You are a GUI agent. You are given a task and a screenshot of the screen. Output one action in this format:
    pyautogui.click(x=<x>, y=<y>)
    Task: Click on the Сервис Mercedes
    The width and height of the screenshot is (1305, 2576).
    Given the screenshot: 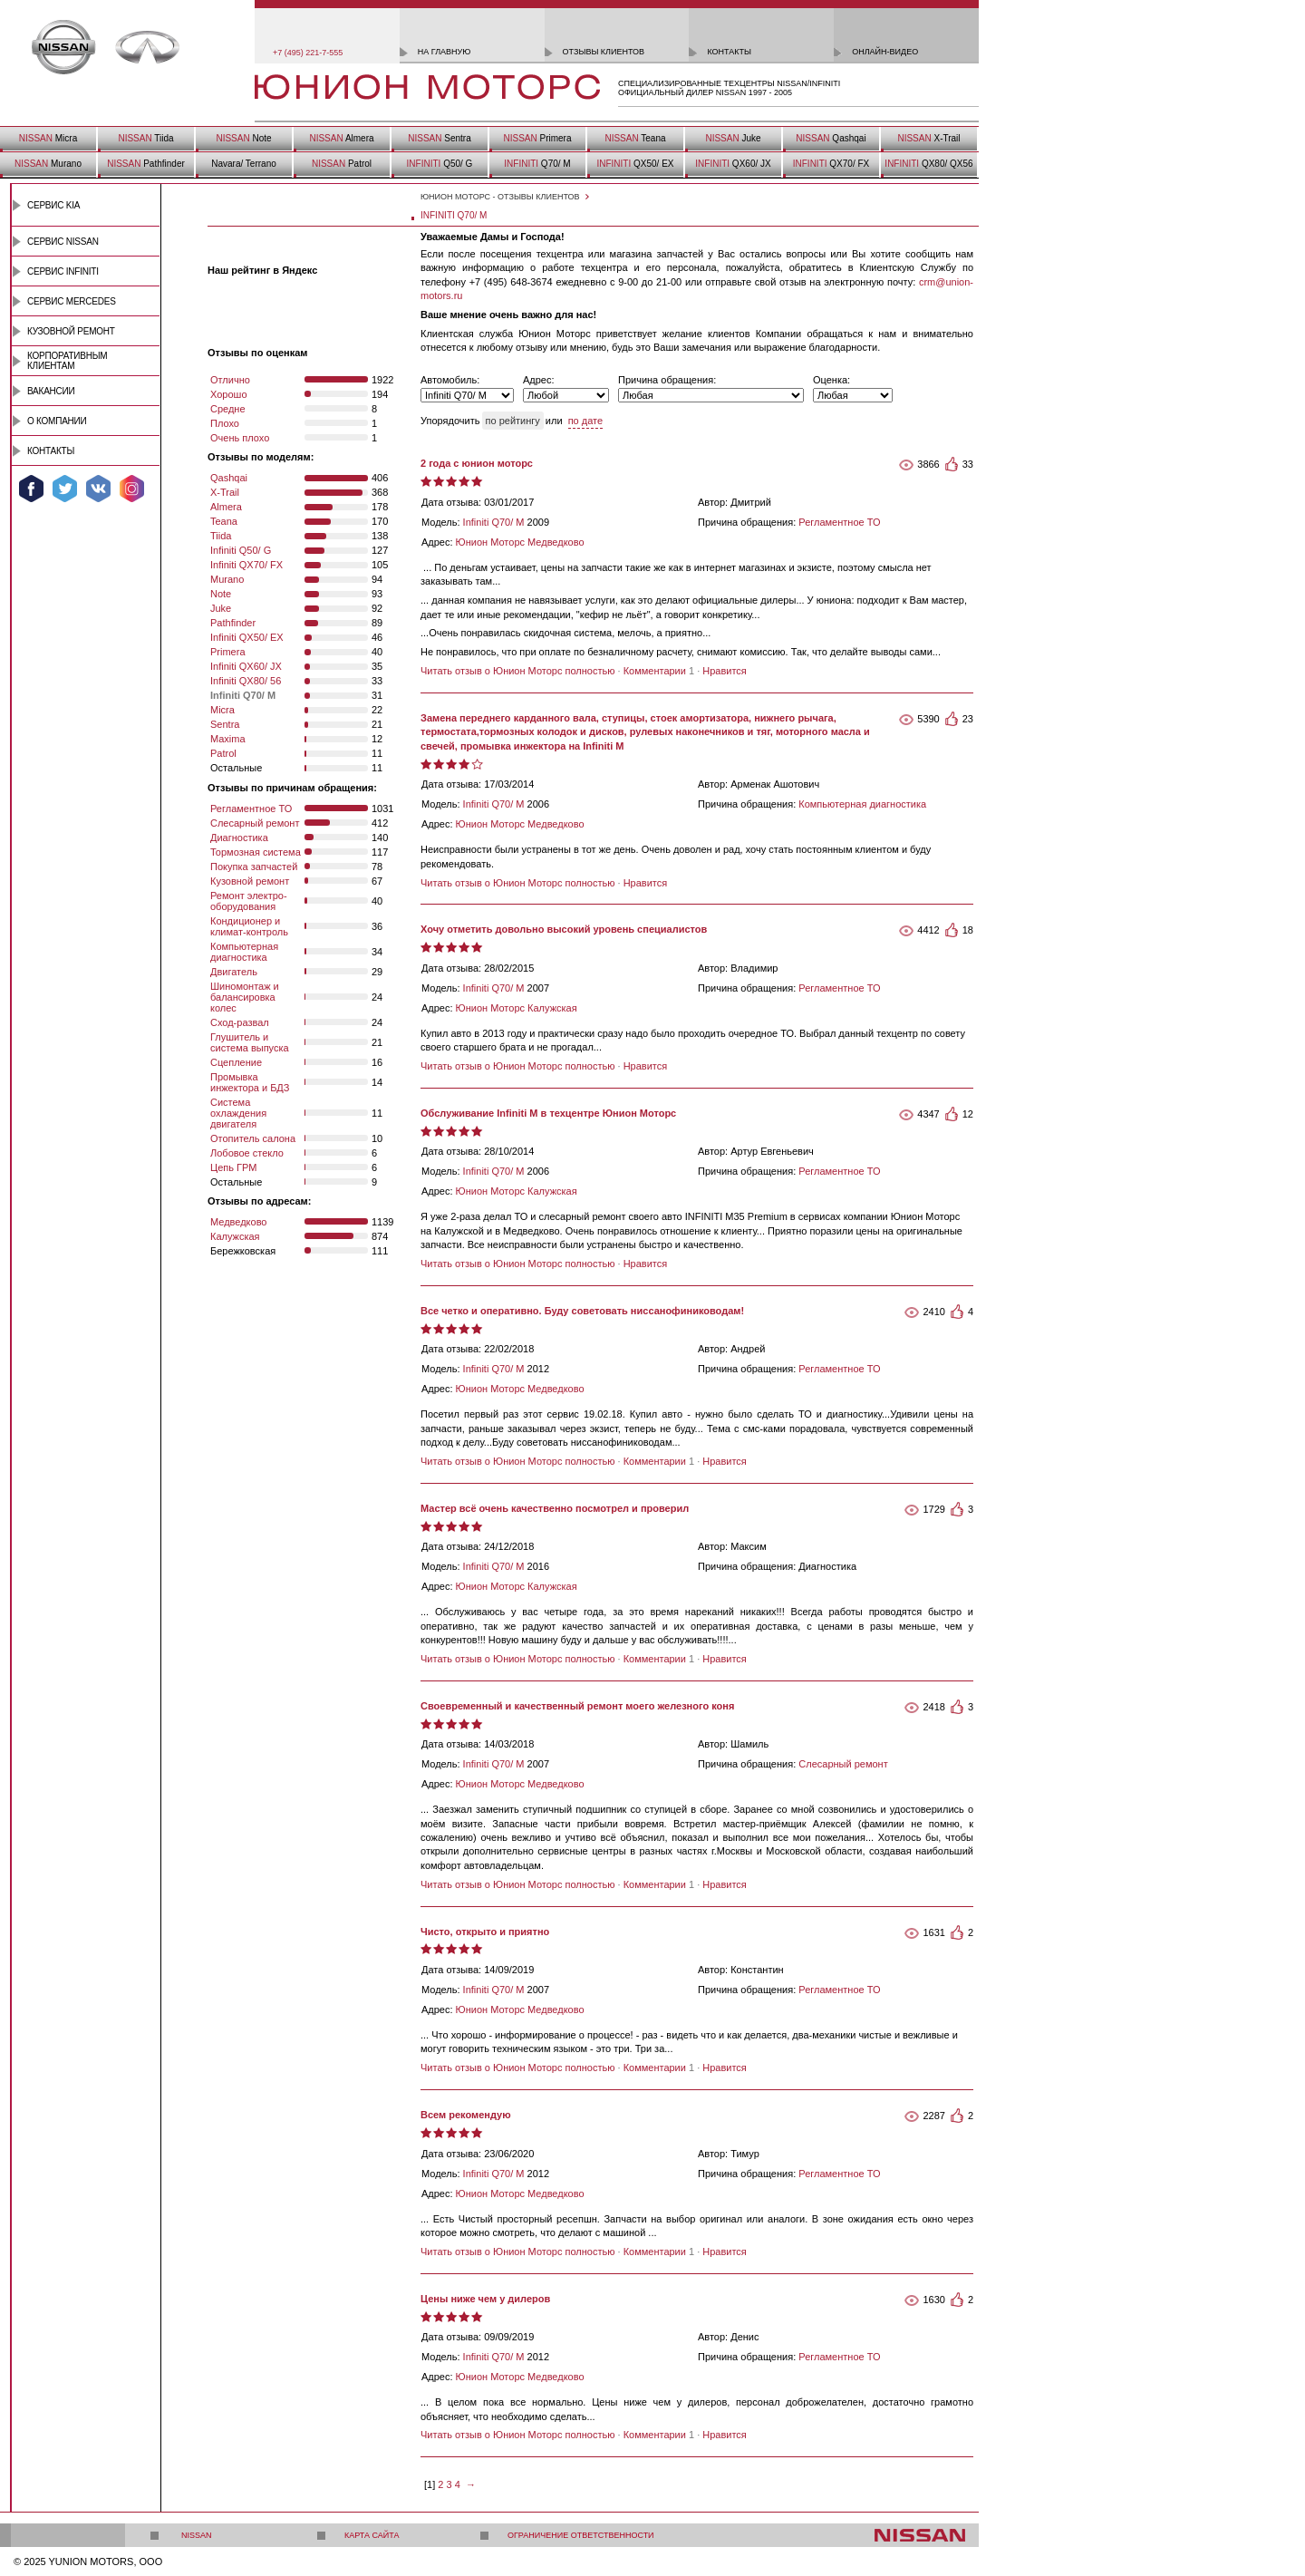 What is the action you would take?
    pyautogui.click(x=71, y=301)
    